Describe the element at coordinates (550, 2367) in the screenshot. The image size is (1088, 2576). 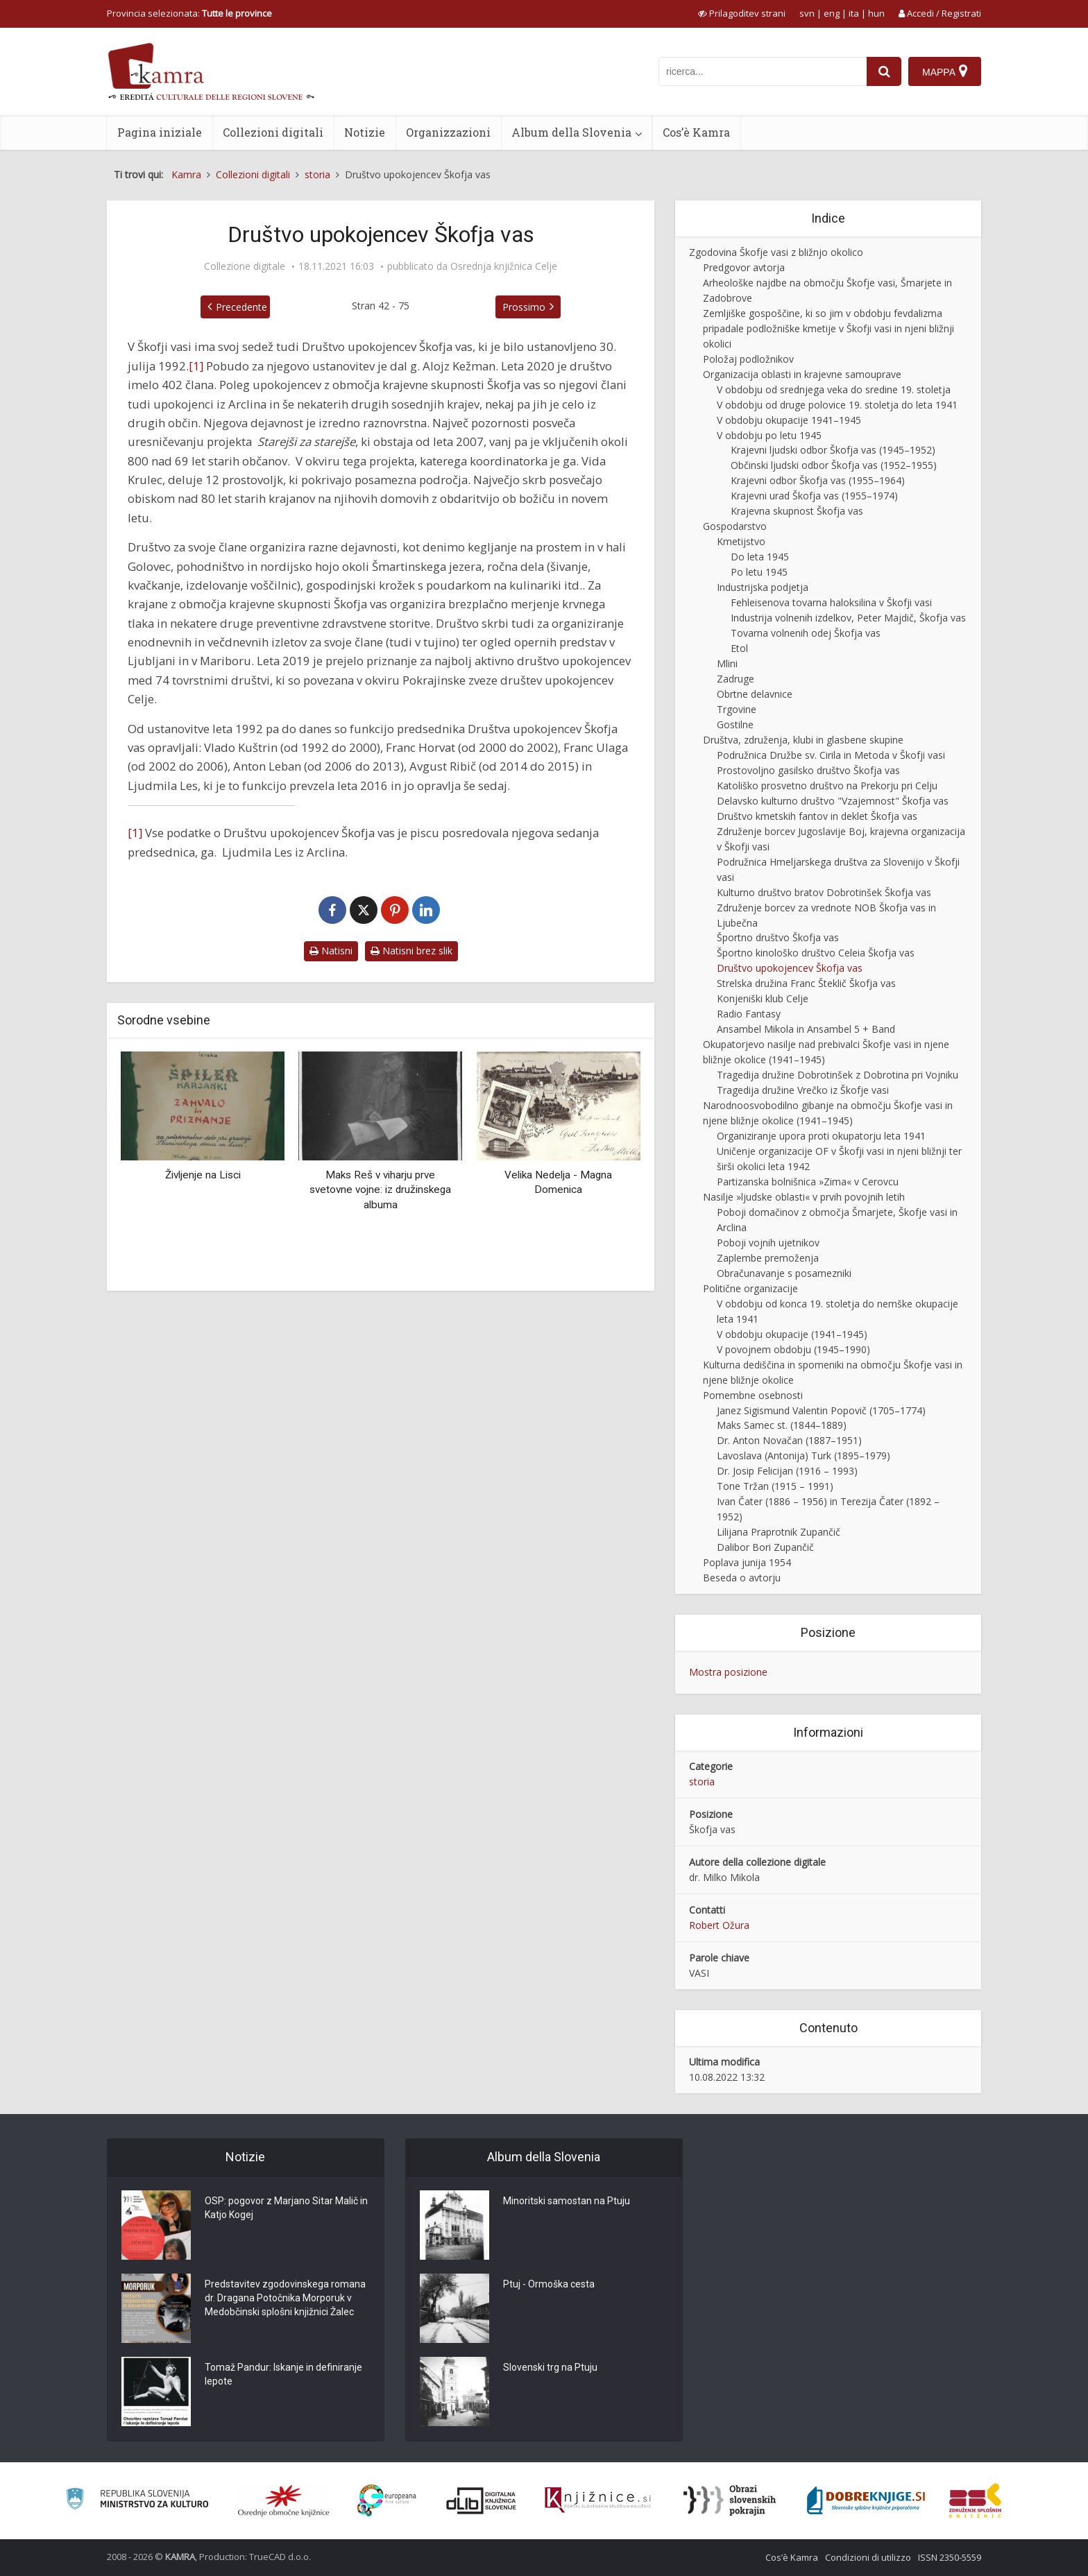
I see `Slovenski trg na Ptuju` at that location.